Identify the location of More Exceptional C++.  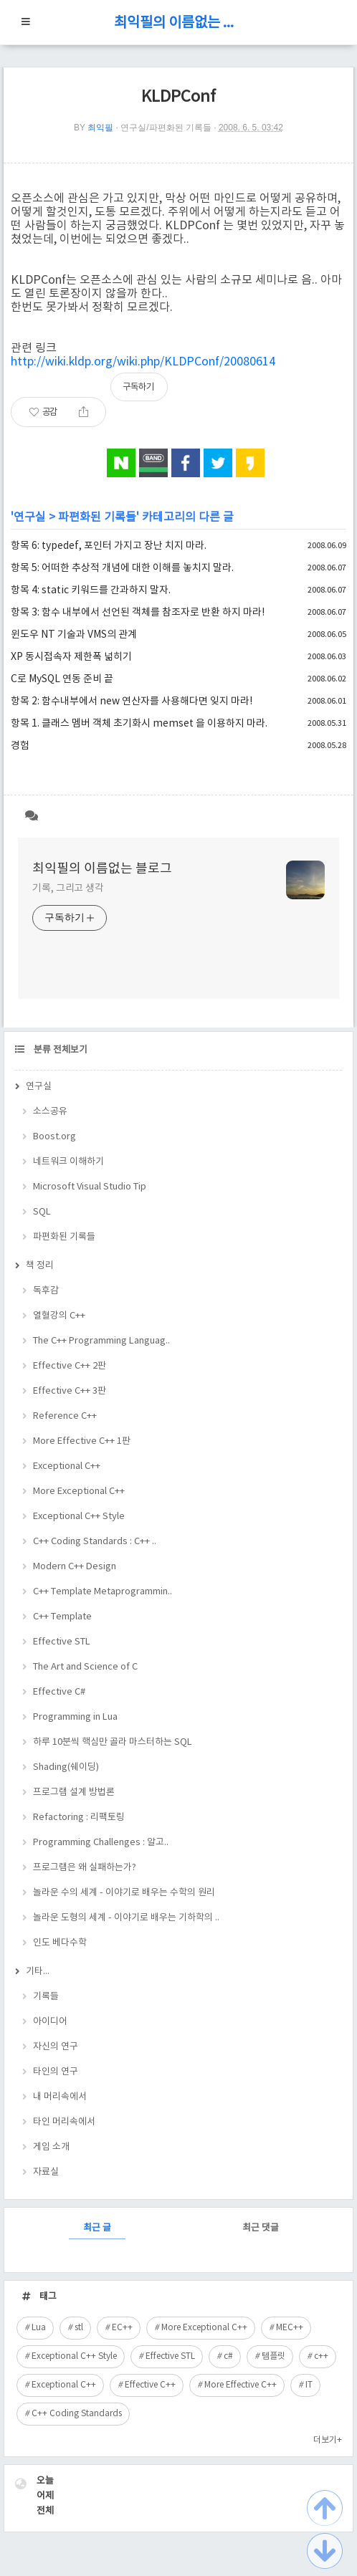
(79, 1491).